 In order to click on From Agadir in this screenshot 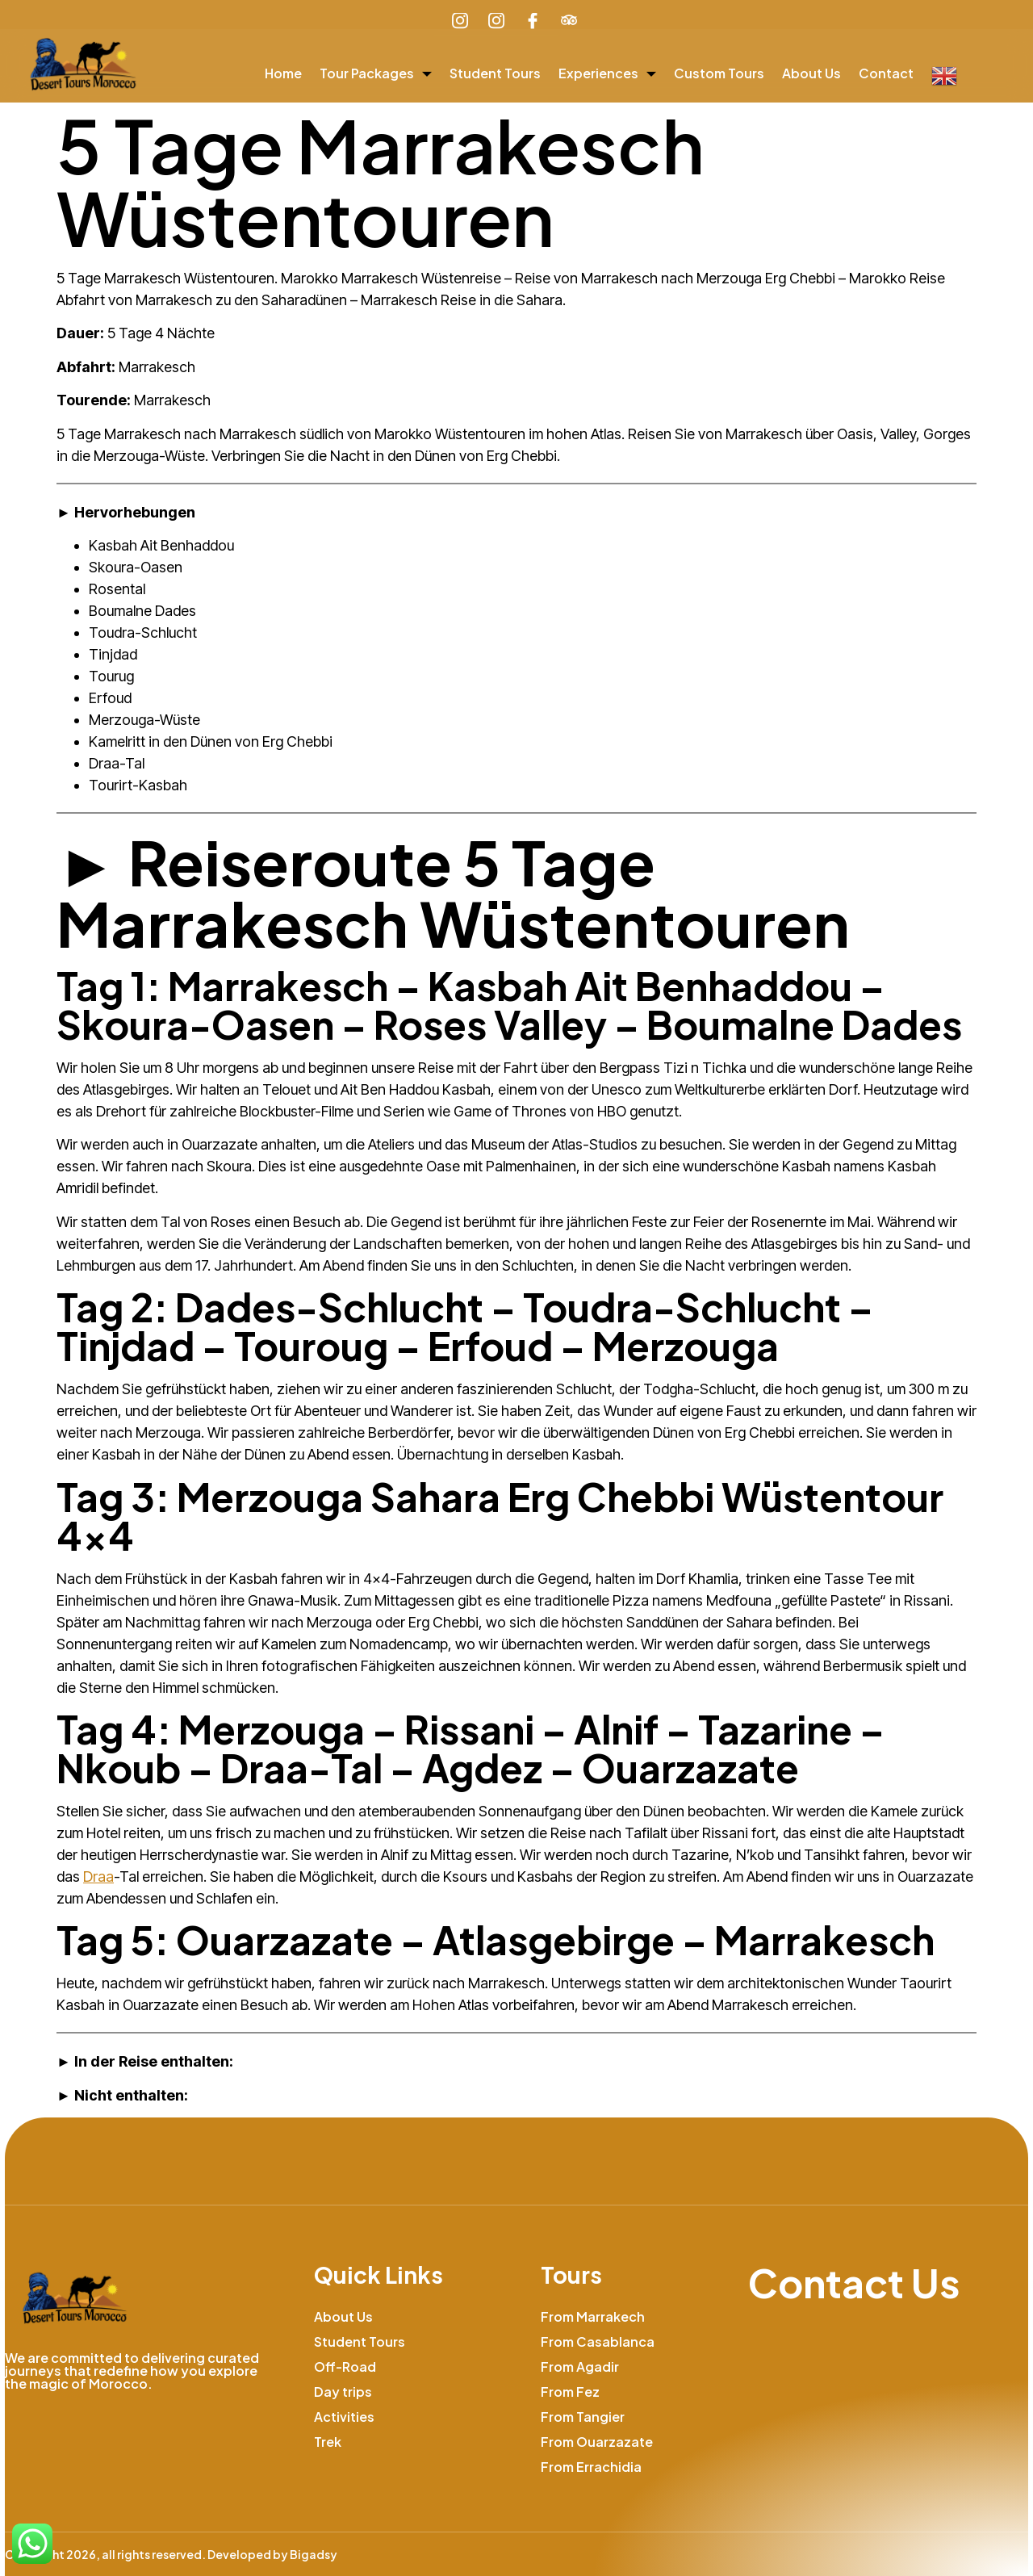, I will do `click(580, 2366)`.